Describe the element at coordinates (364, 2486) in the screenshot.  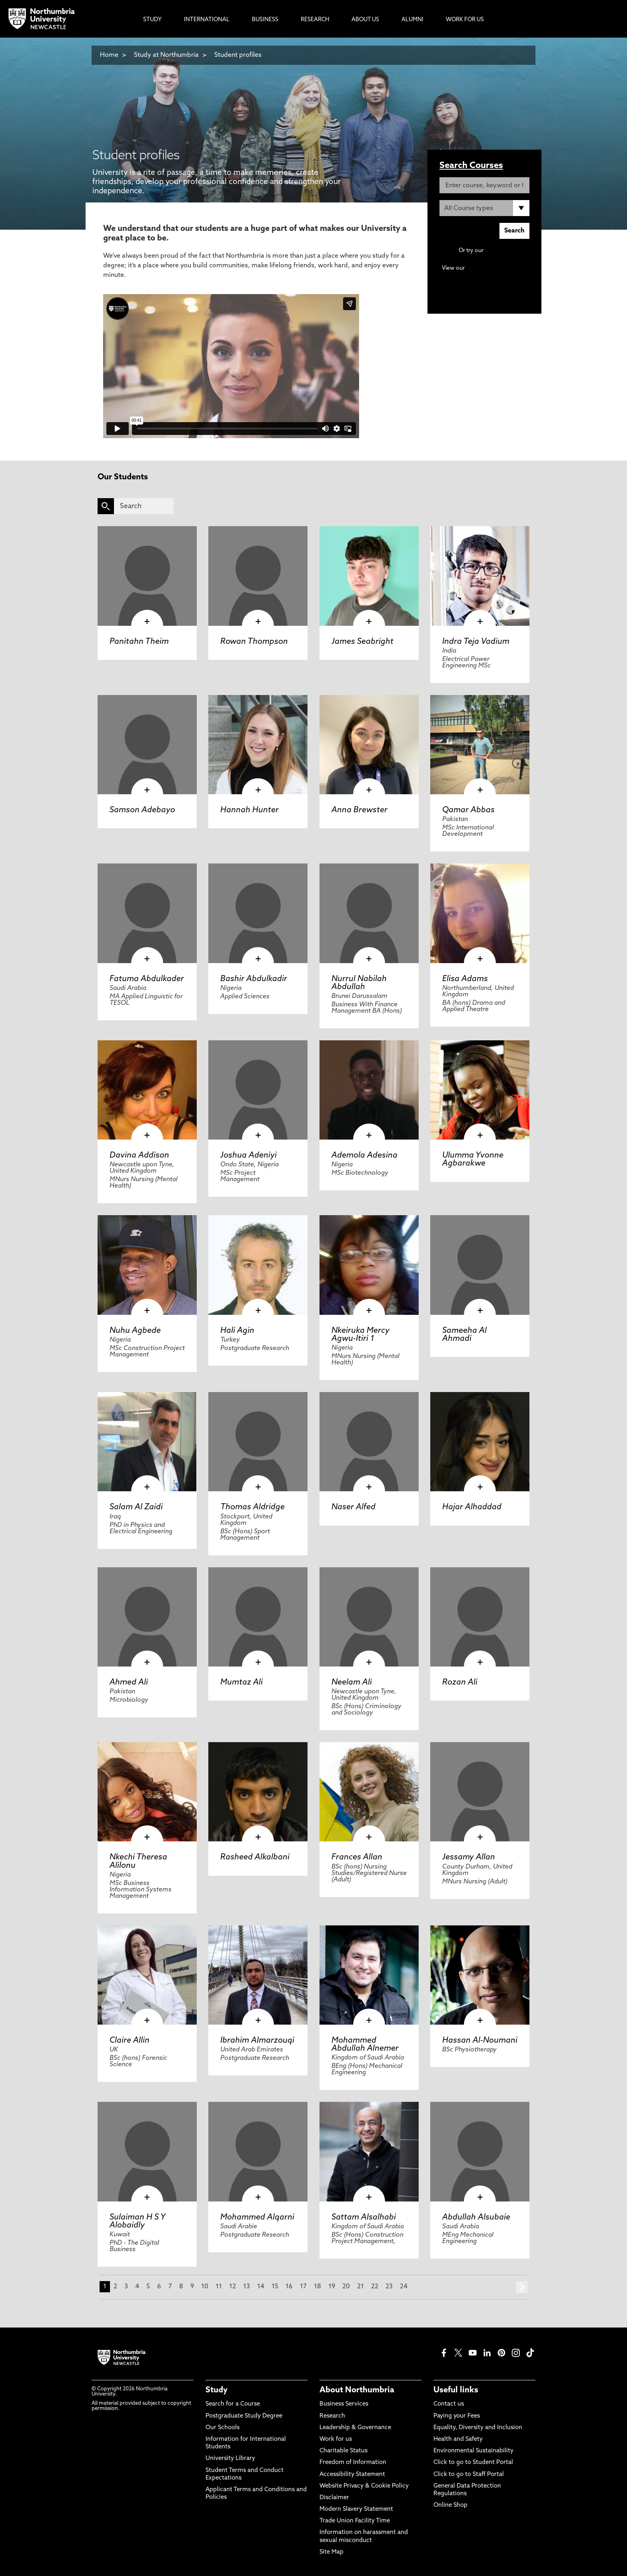
I see `Website Privacy & Cookie Policy` at that location.